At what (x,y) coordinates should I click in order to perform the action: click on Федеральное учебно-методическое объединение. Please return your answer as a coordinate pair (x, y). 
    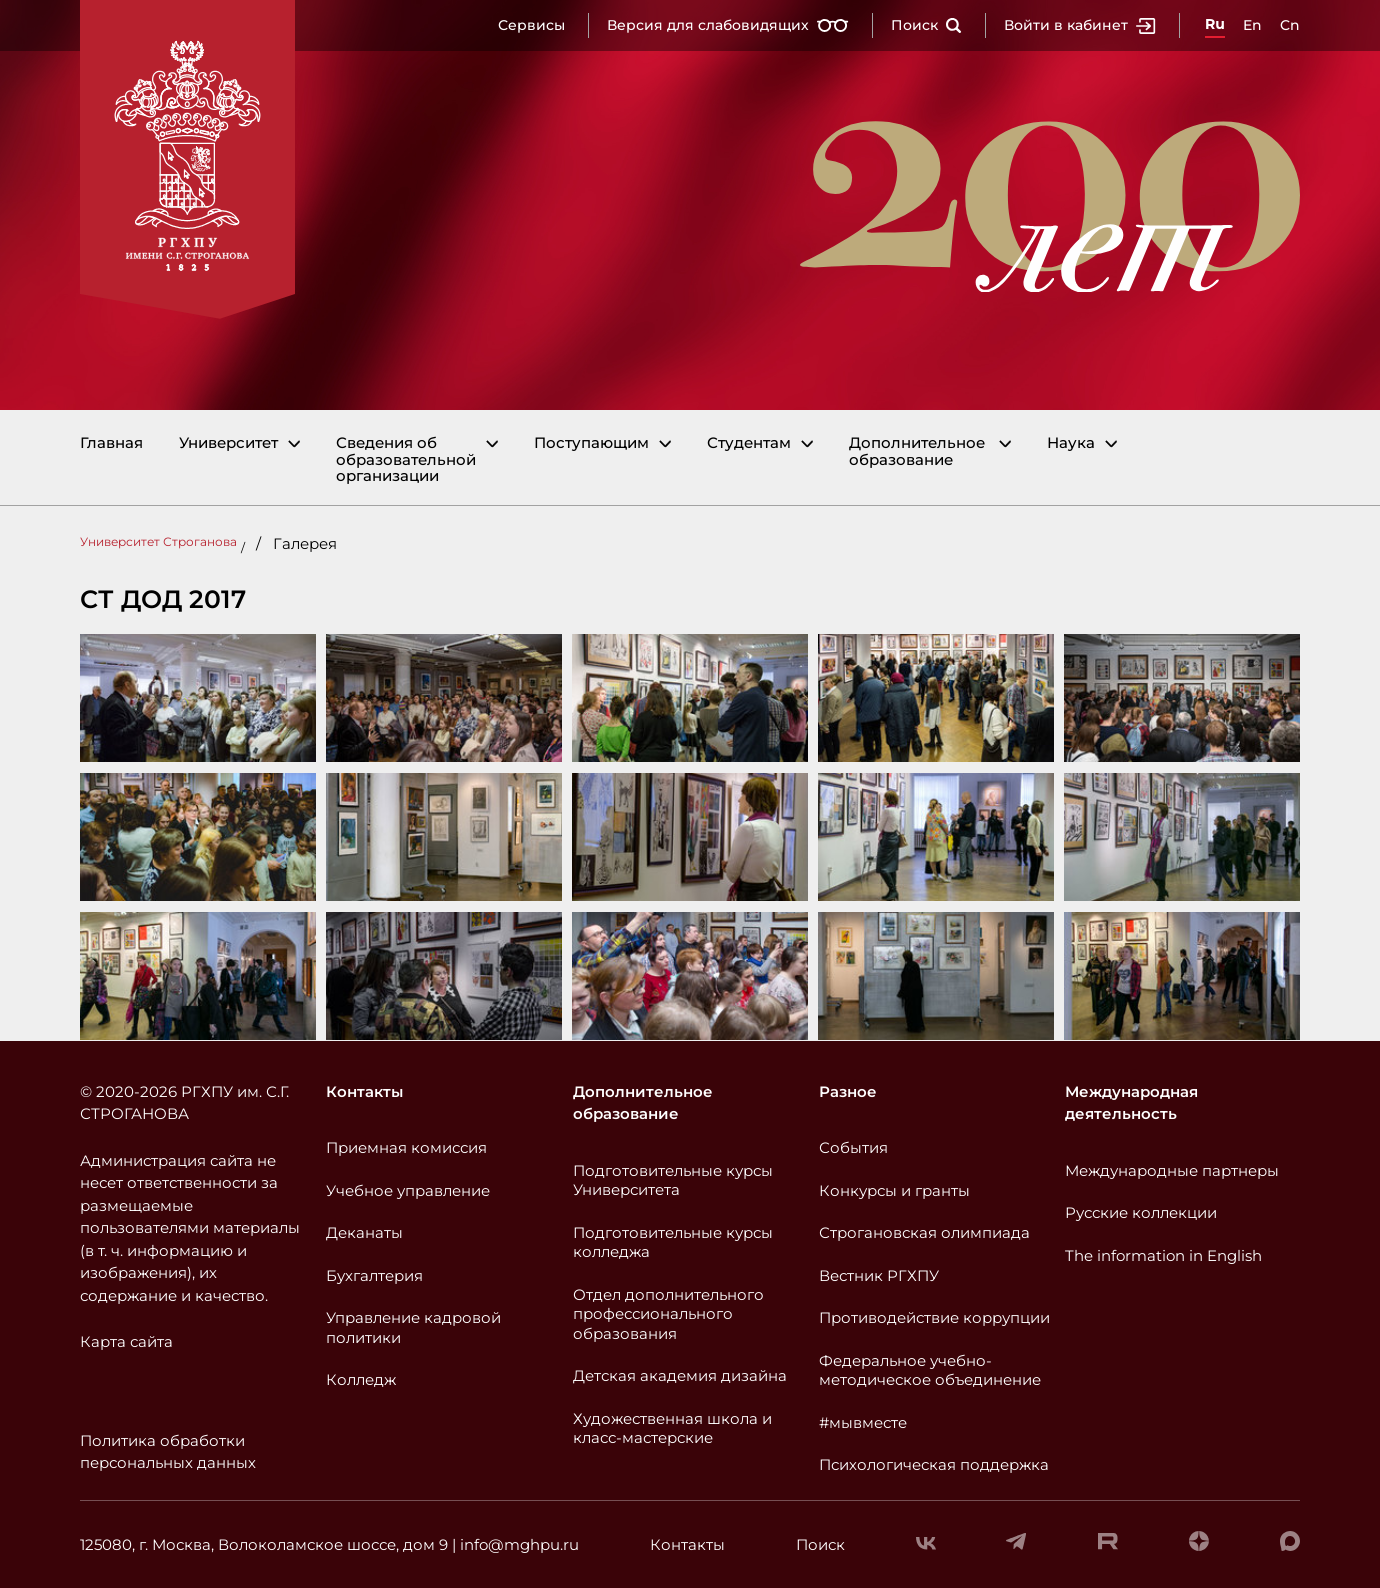
    Looking at the image, I should click on (930, 1370).